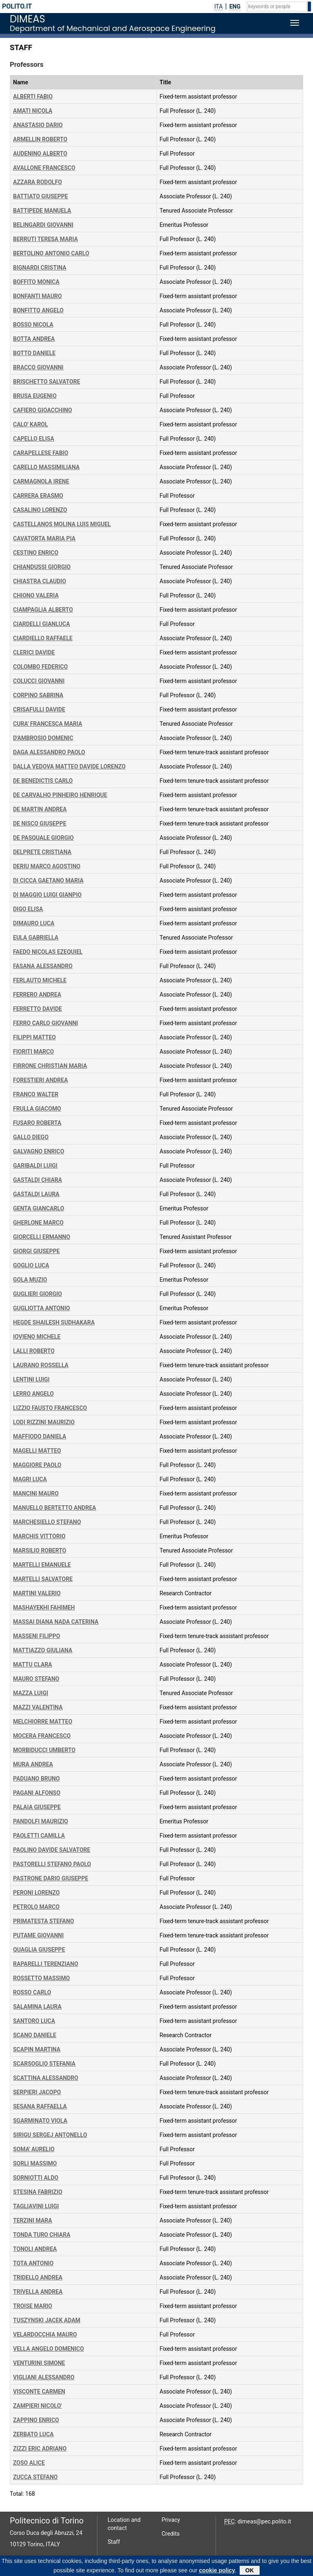 The image size is (313, 2576). I want to click on MORBIDUCCI UMBERTO, so click(44, 1750).